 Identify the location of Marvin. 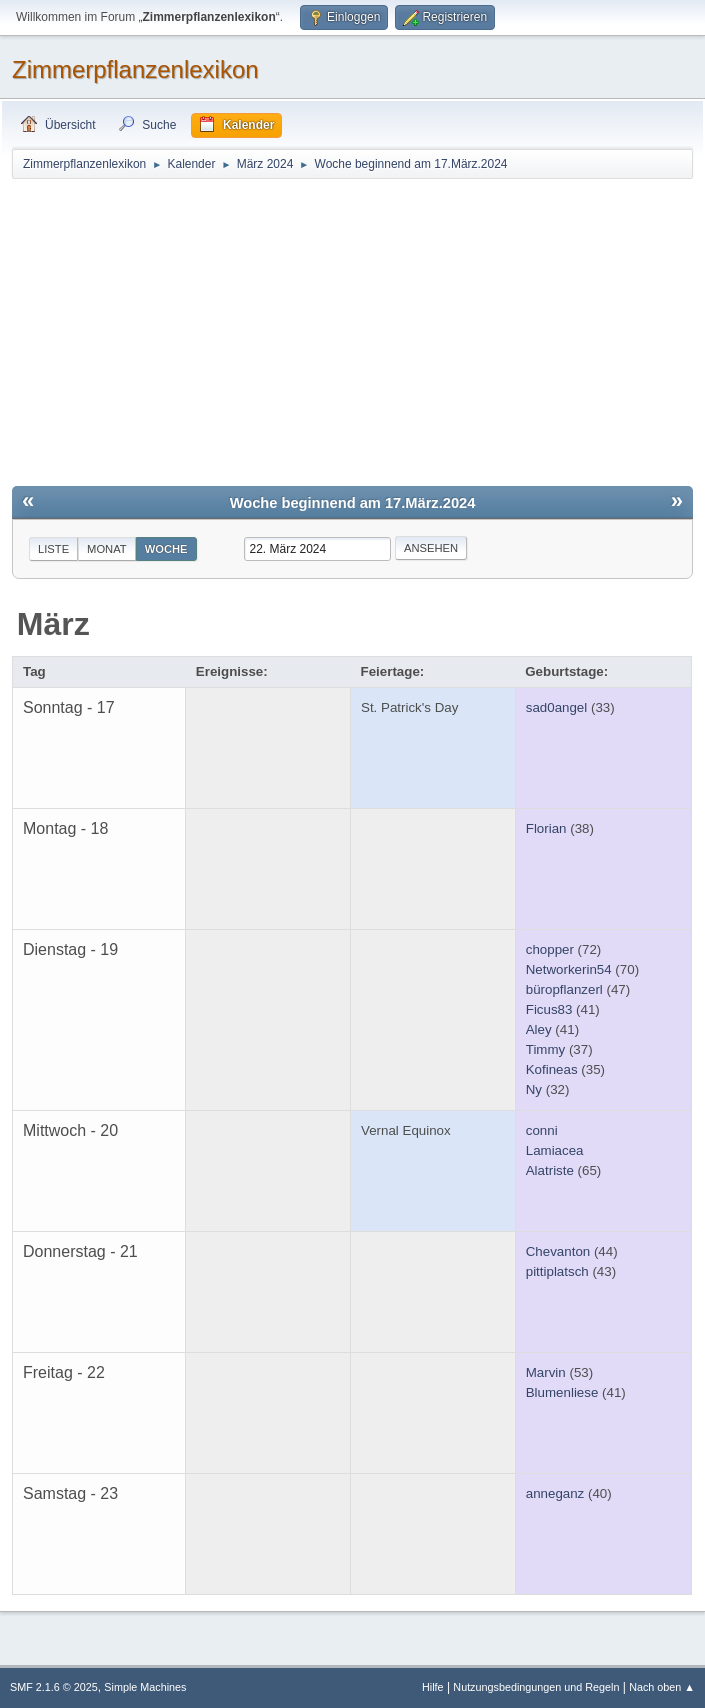
(546, 1372).